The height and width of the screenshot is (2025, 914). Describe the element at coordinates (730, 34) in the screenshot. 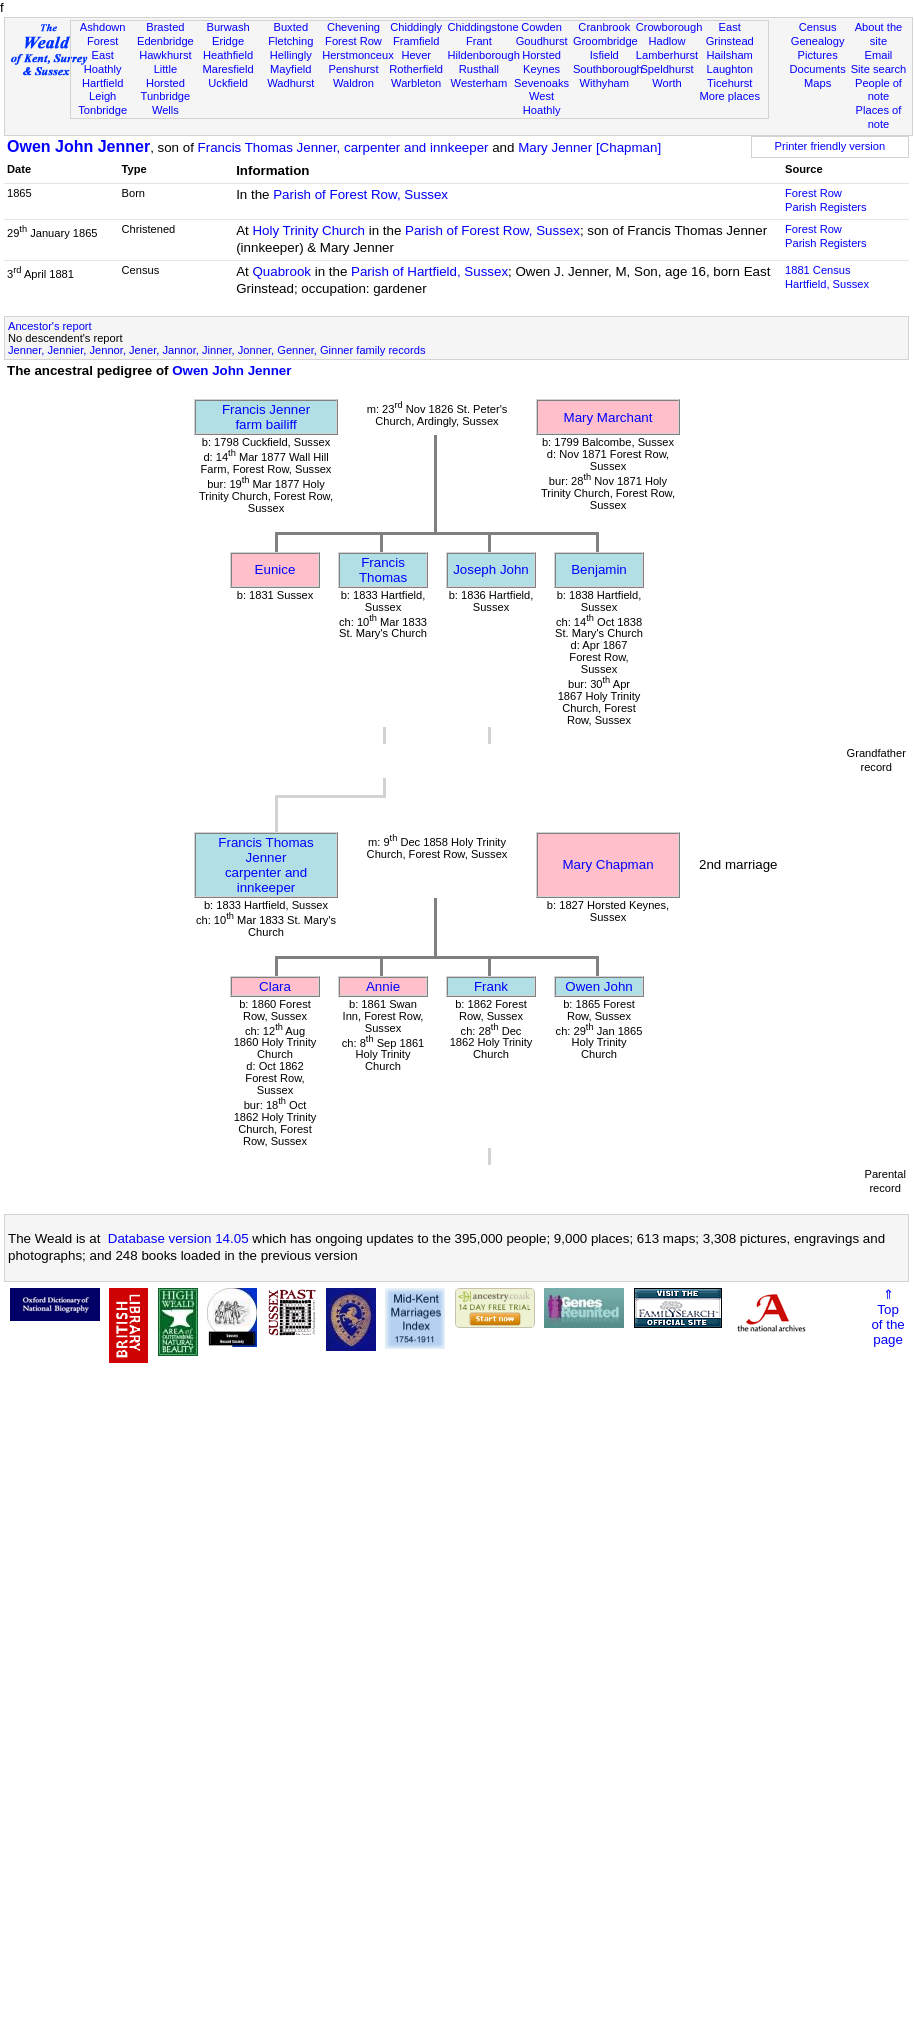

I see `East Grinstead` at that location.